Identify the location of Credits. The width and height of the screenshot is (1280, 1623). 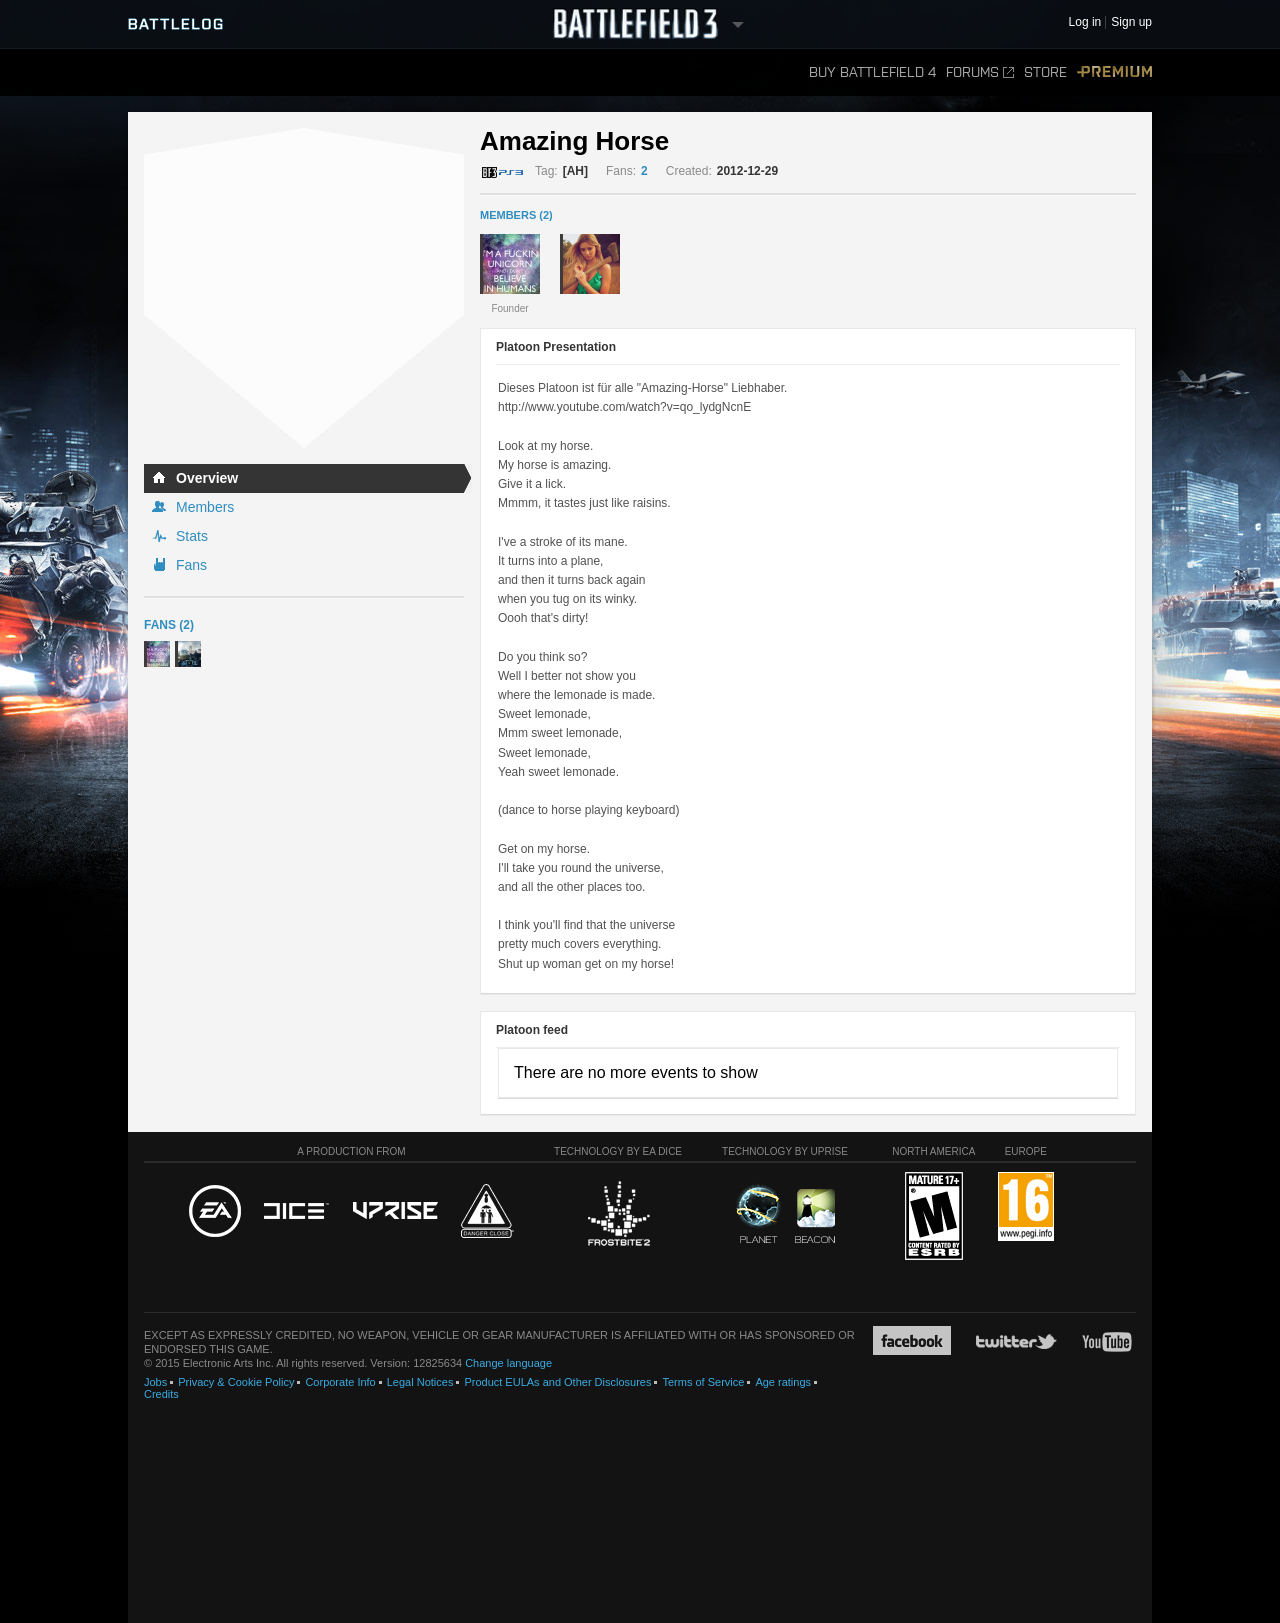
(161, 1394).